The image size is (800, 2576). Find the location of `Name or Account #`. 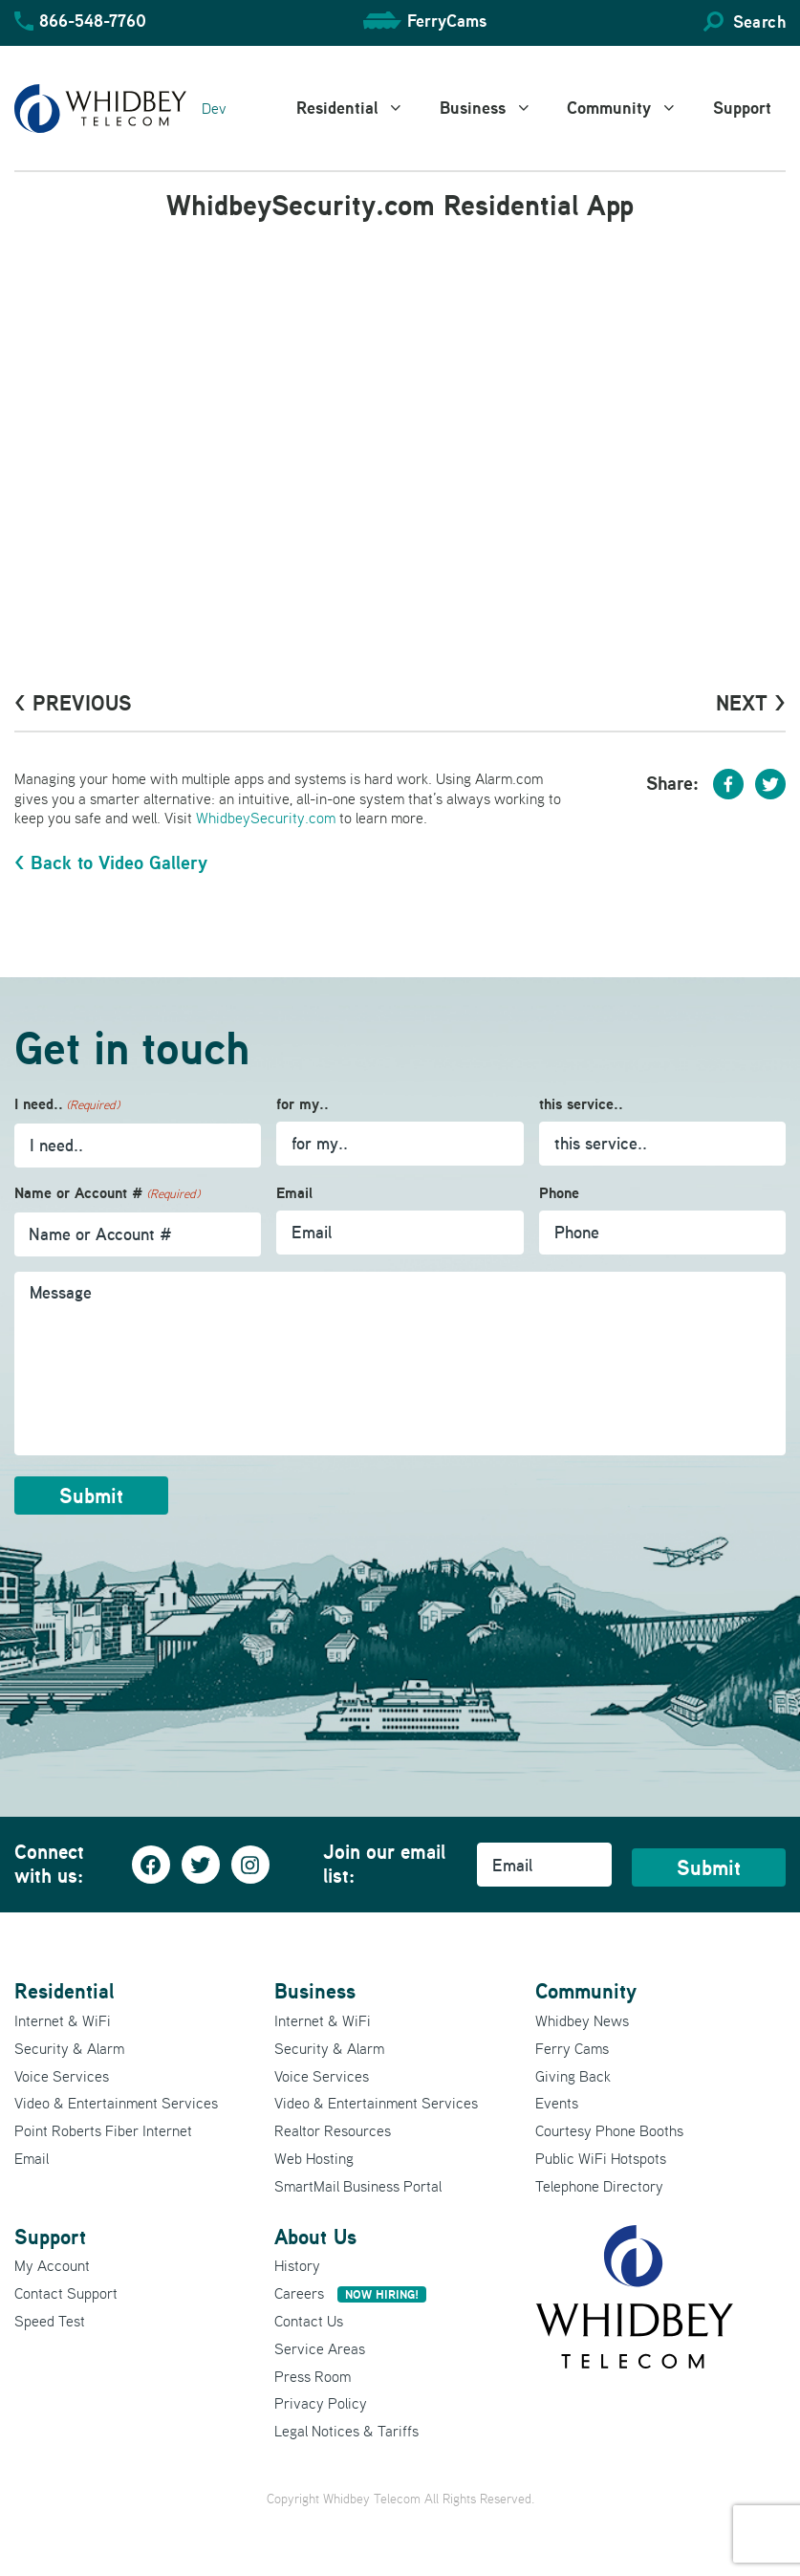

Name or Account # is located at coordinates (107, 1194).